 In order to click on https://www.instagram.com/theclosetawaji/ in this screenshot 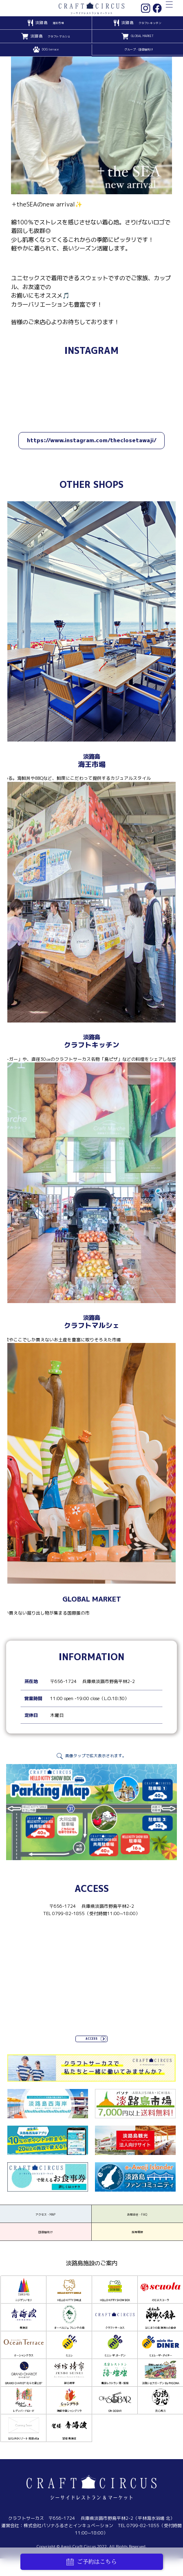, I will do `click(92, 440)`.